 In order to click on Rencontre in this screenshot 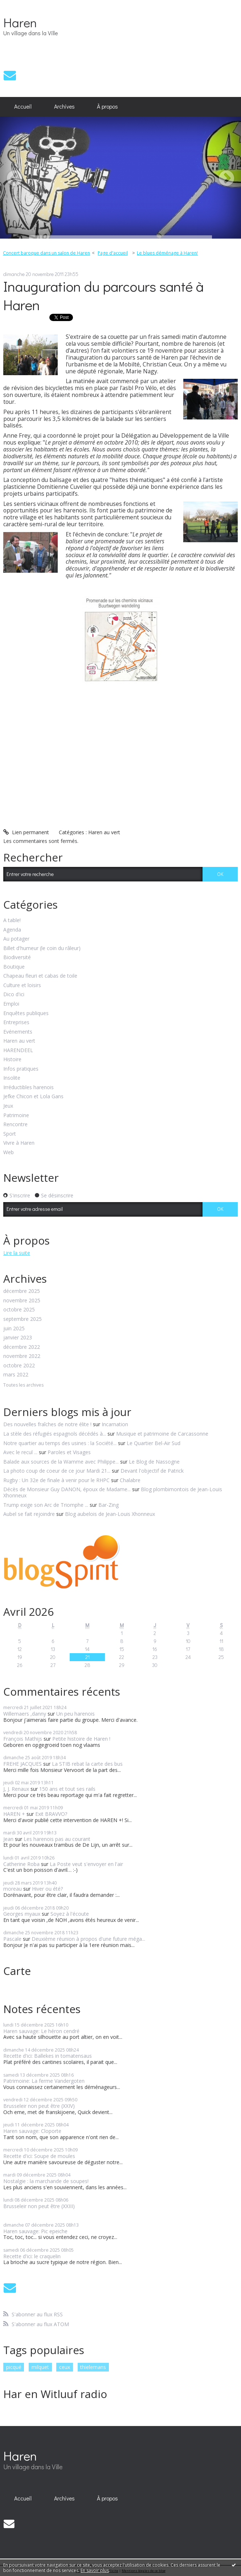, I will do `click(15, 1124)`.